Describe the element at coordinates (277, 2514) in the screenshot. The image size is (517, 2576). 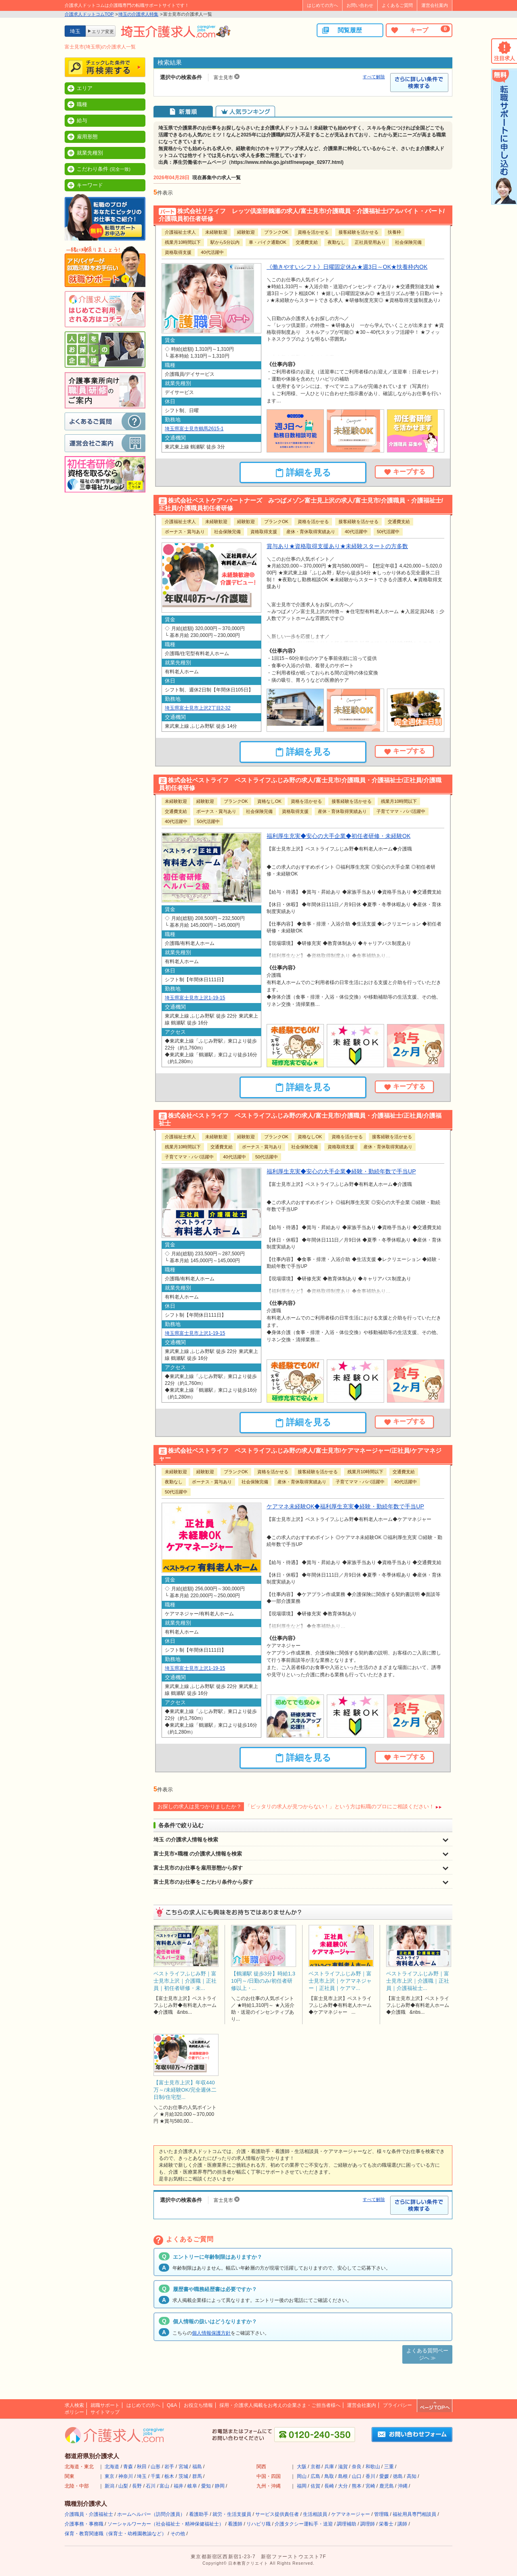
I see `サービス提供責任者` at that location.